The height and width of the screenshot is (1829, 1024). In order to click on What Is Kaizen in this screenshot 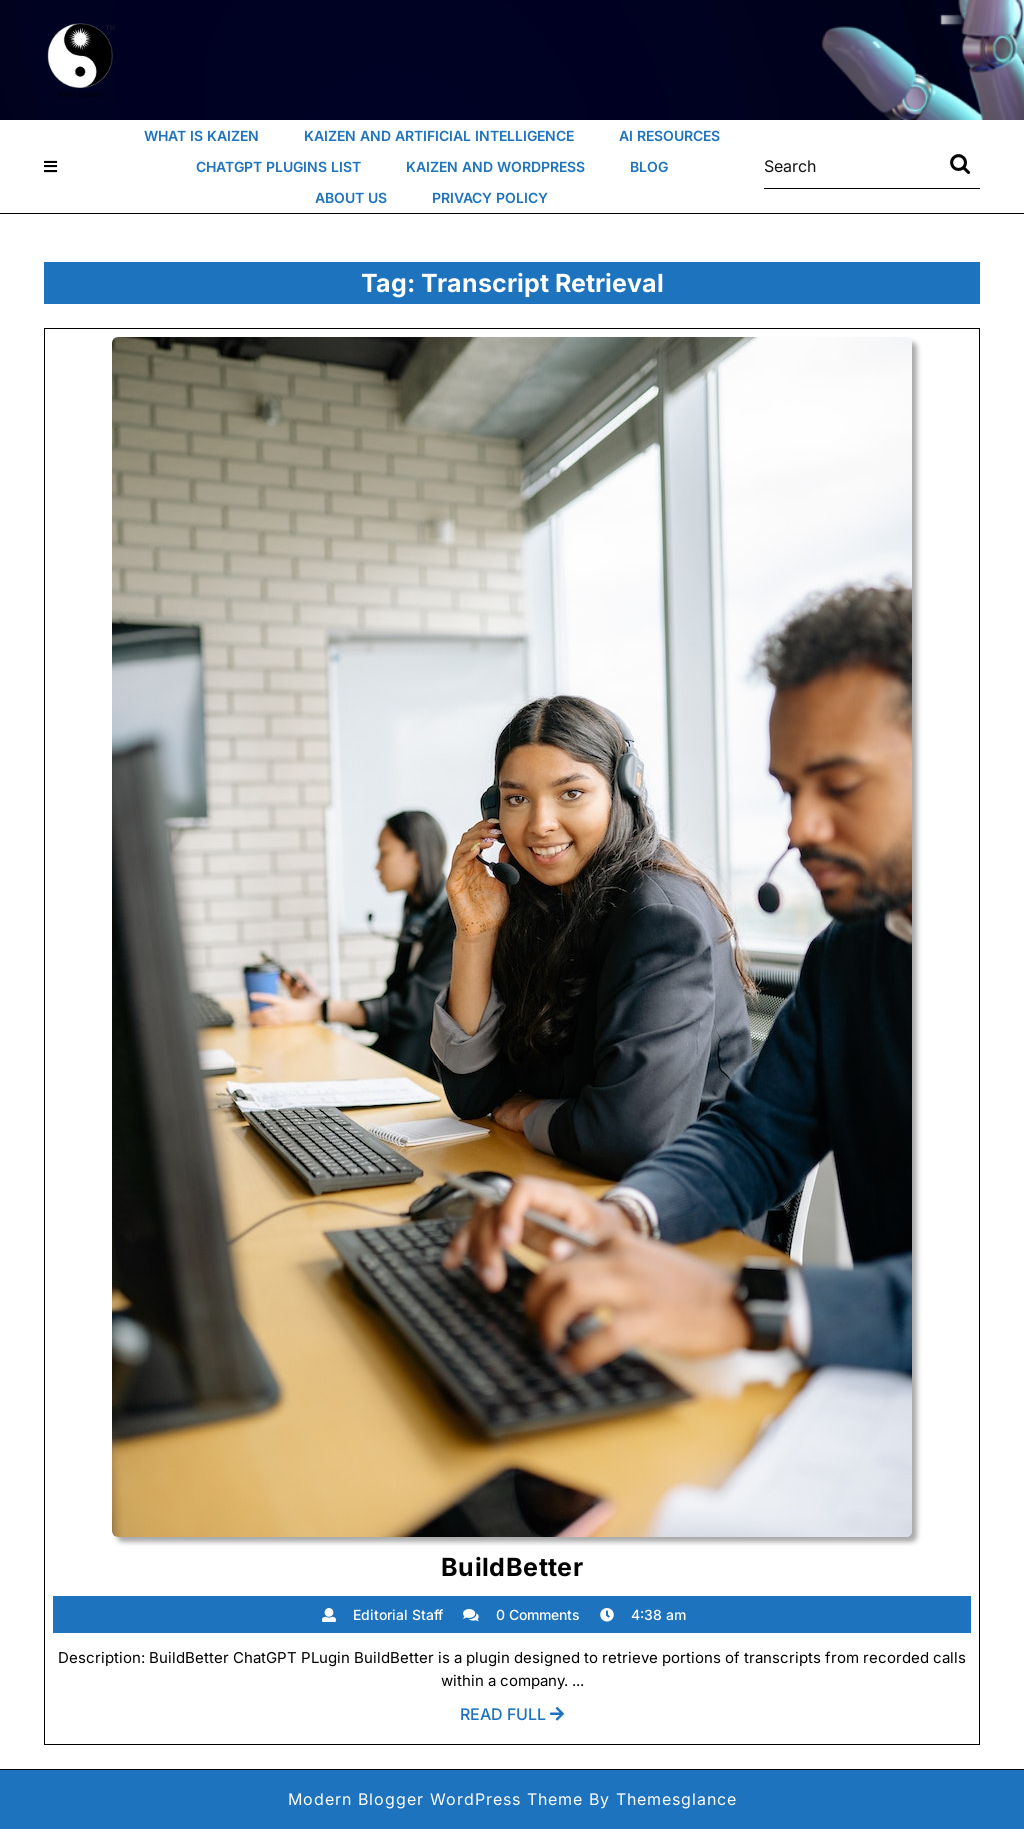, I will do `click(201, 135)`.